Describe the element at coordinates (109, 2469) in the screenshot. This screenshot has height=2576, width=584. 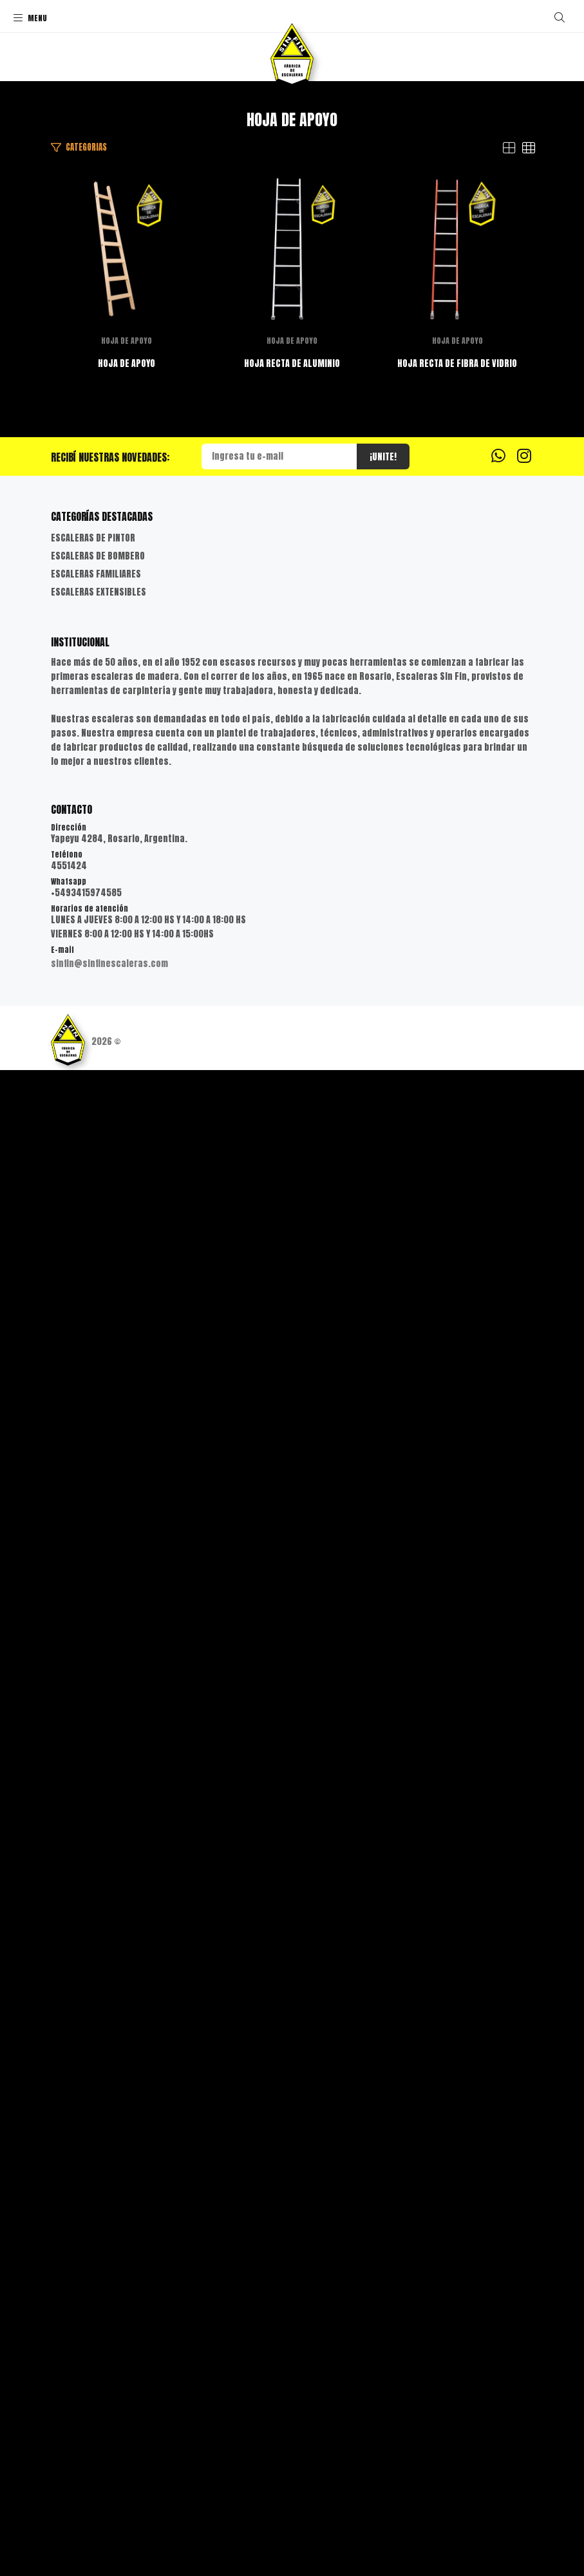
I see `sinfin@sinfinescaleras.com` at that location.